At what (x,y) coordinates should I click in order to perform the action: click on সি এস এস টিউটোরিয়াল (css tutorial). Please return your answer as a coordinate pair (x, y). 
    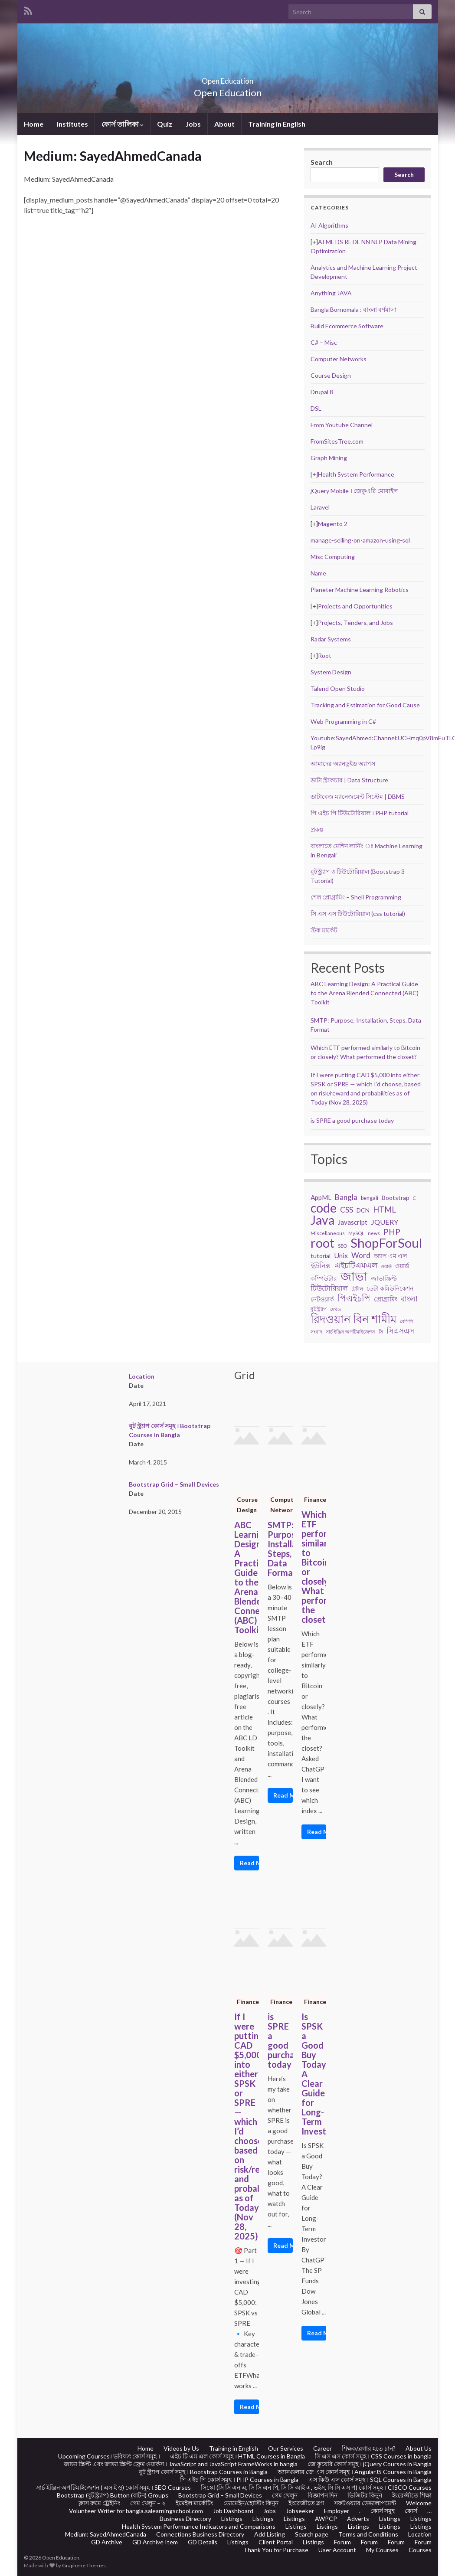
    Looking at the image, I should click on (358, 913).